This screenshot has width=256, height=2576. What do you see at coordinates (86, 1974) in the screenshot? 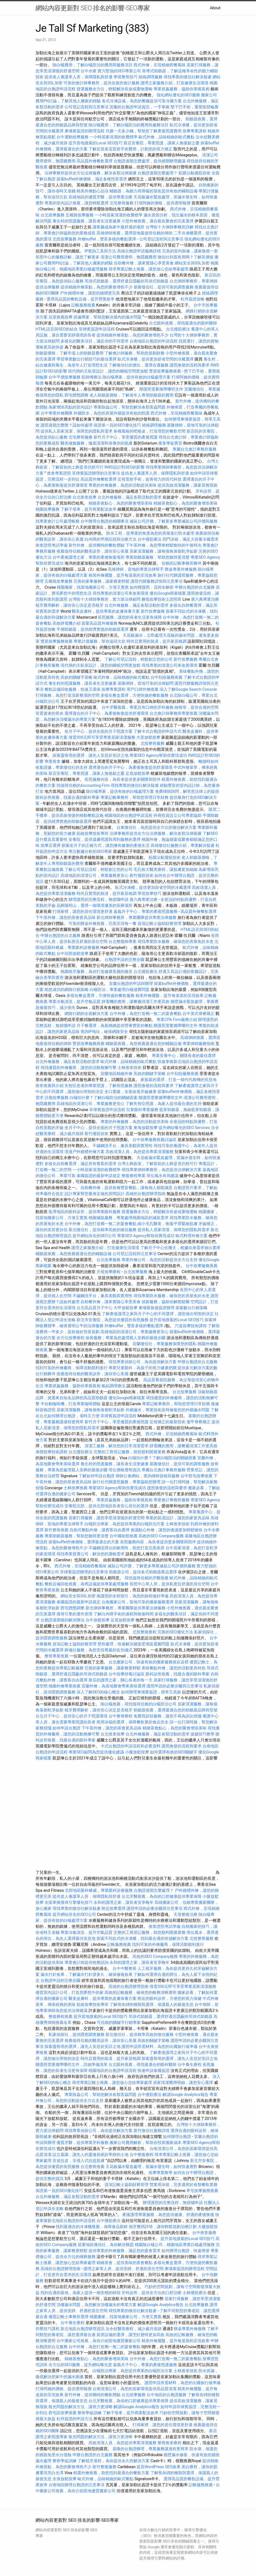
I see `漏水打針效果，了解漏水打針撐多久，確保修復效果` at bounding box center [86, 1974].